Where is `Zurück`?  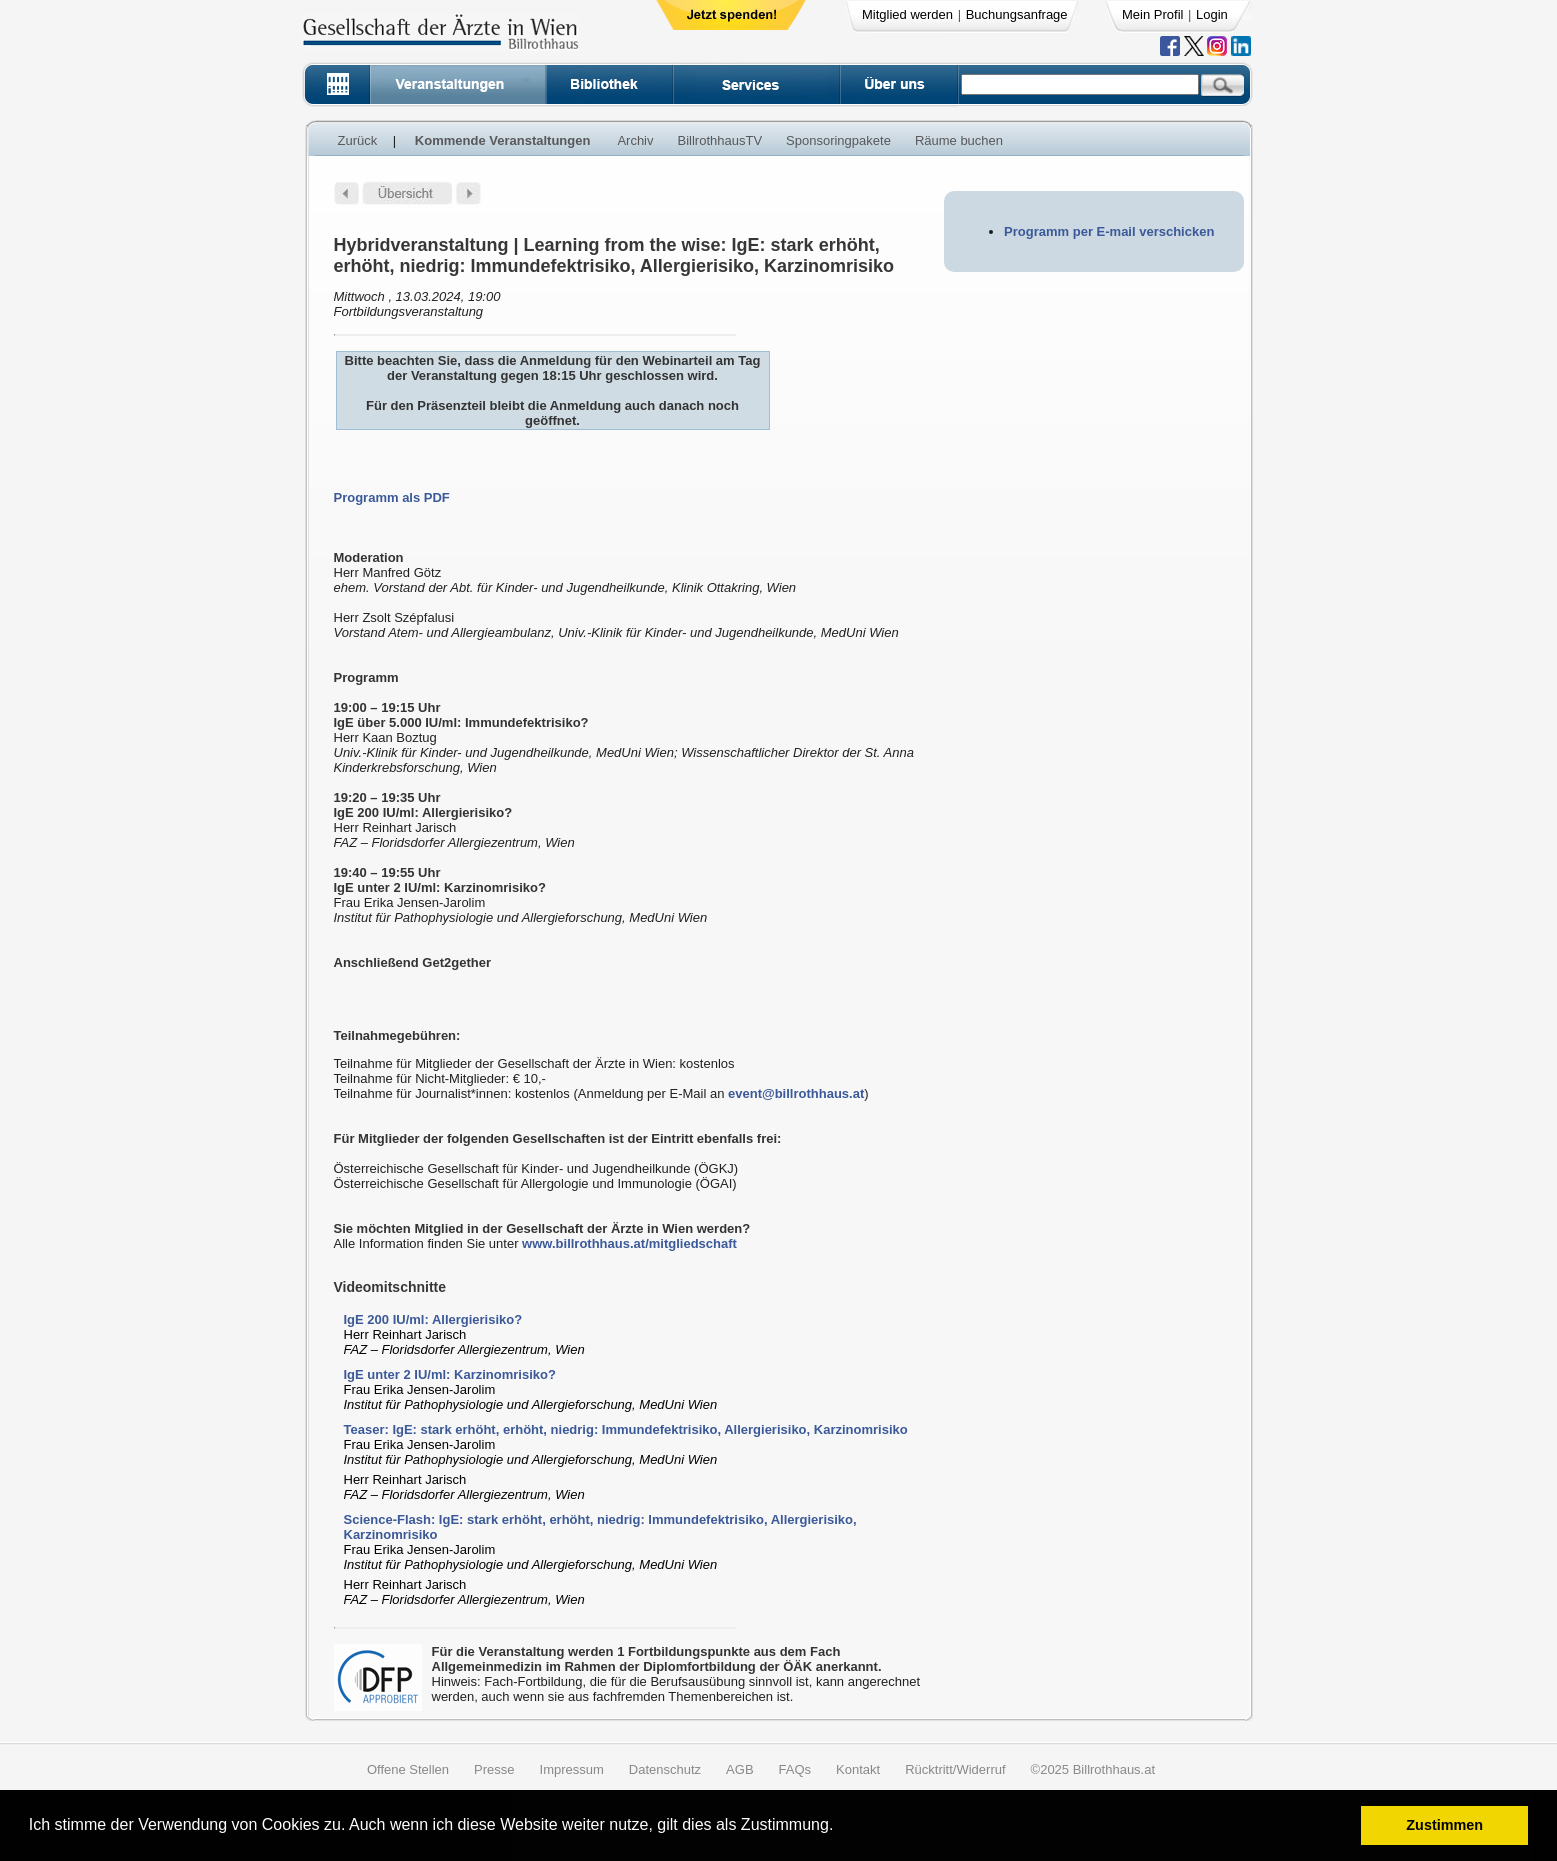 Zurück is located at coordinates (358, 140).